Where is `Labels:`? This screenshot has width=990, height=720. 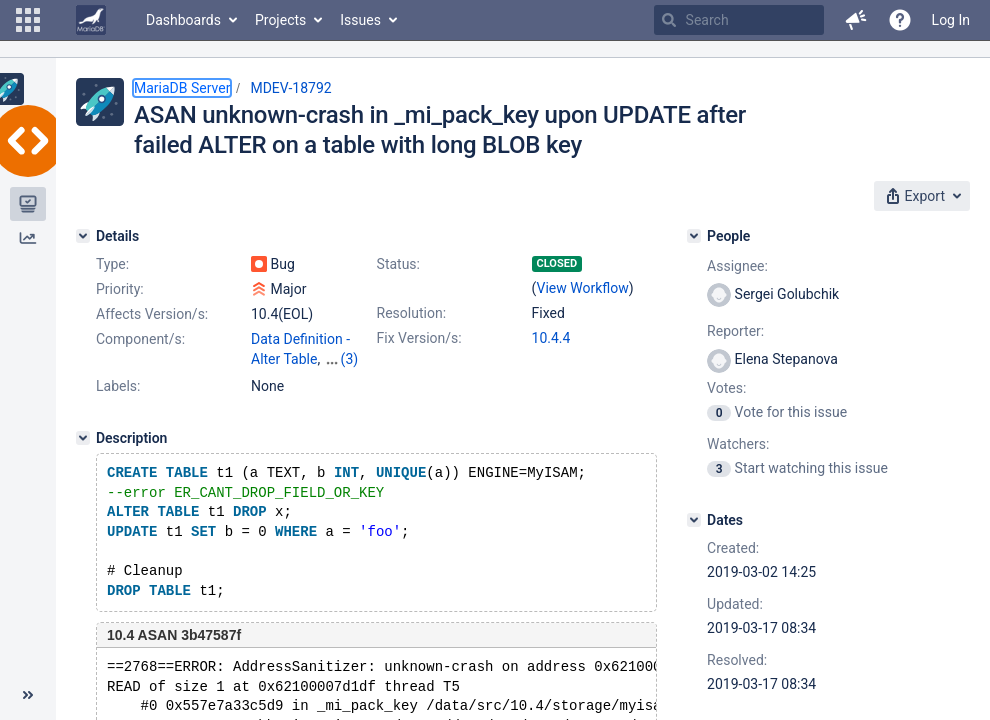
Labels: is located at coordinates (118, 386).